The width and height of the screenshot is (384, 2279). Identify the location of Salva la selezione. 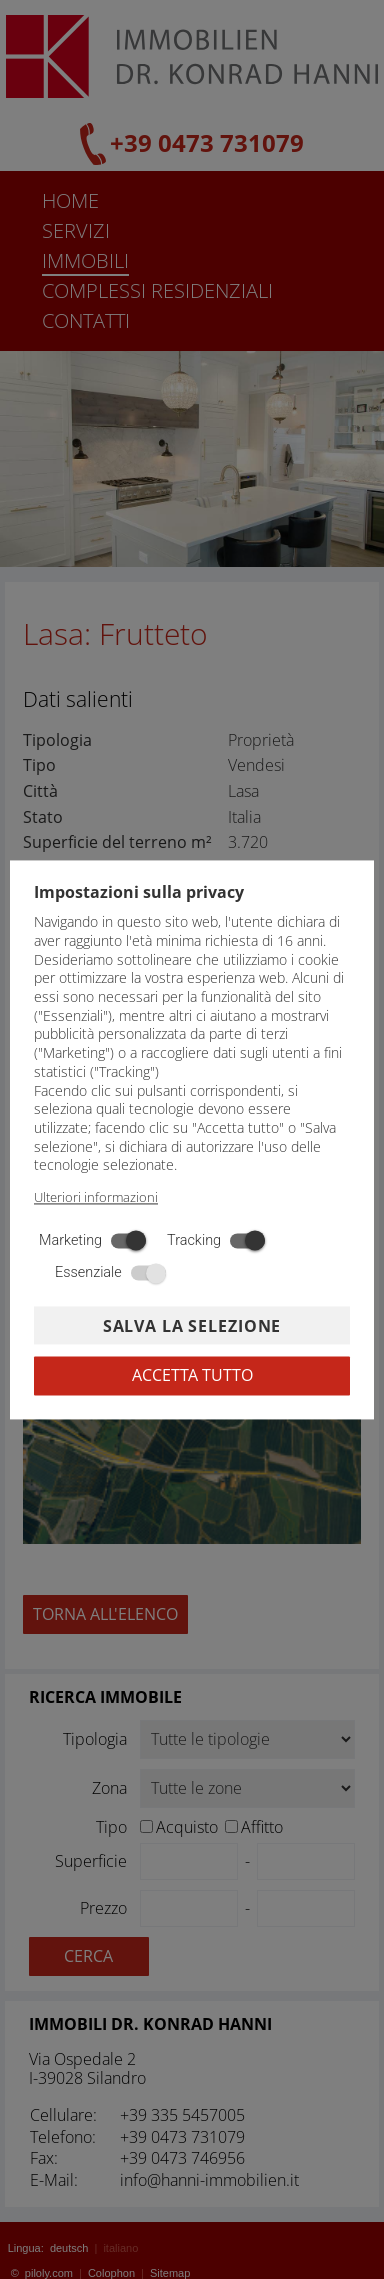
(192, 1327).